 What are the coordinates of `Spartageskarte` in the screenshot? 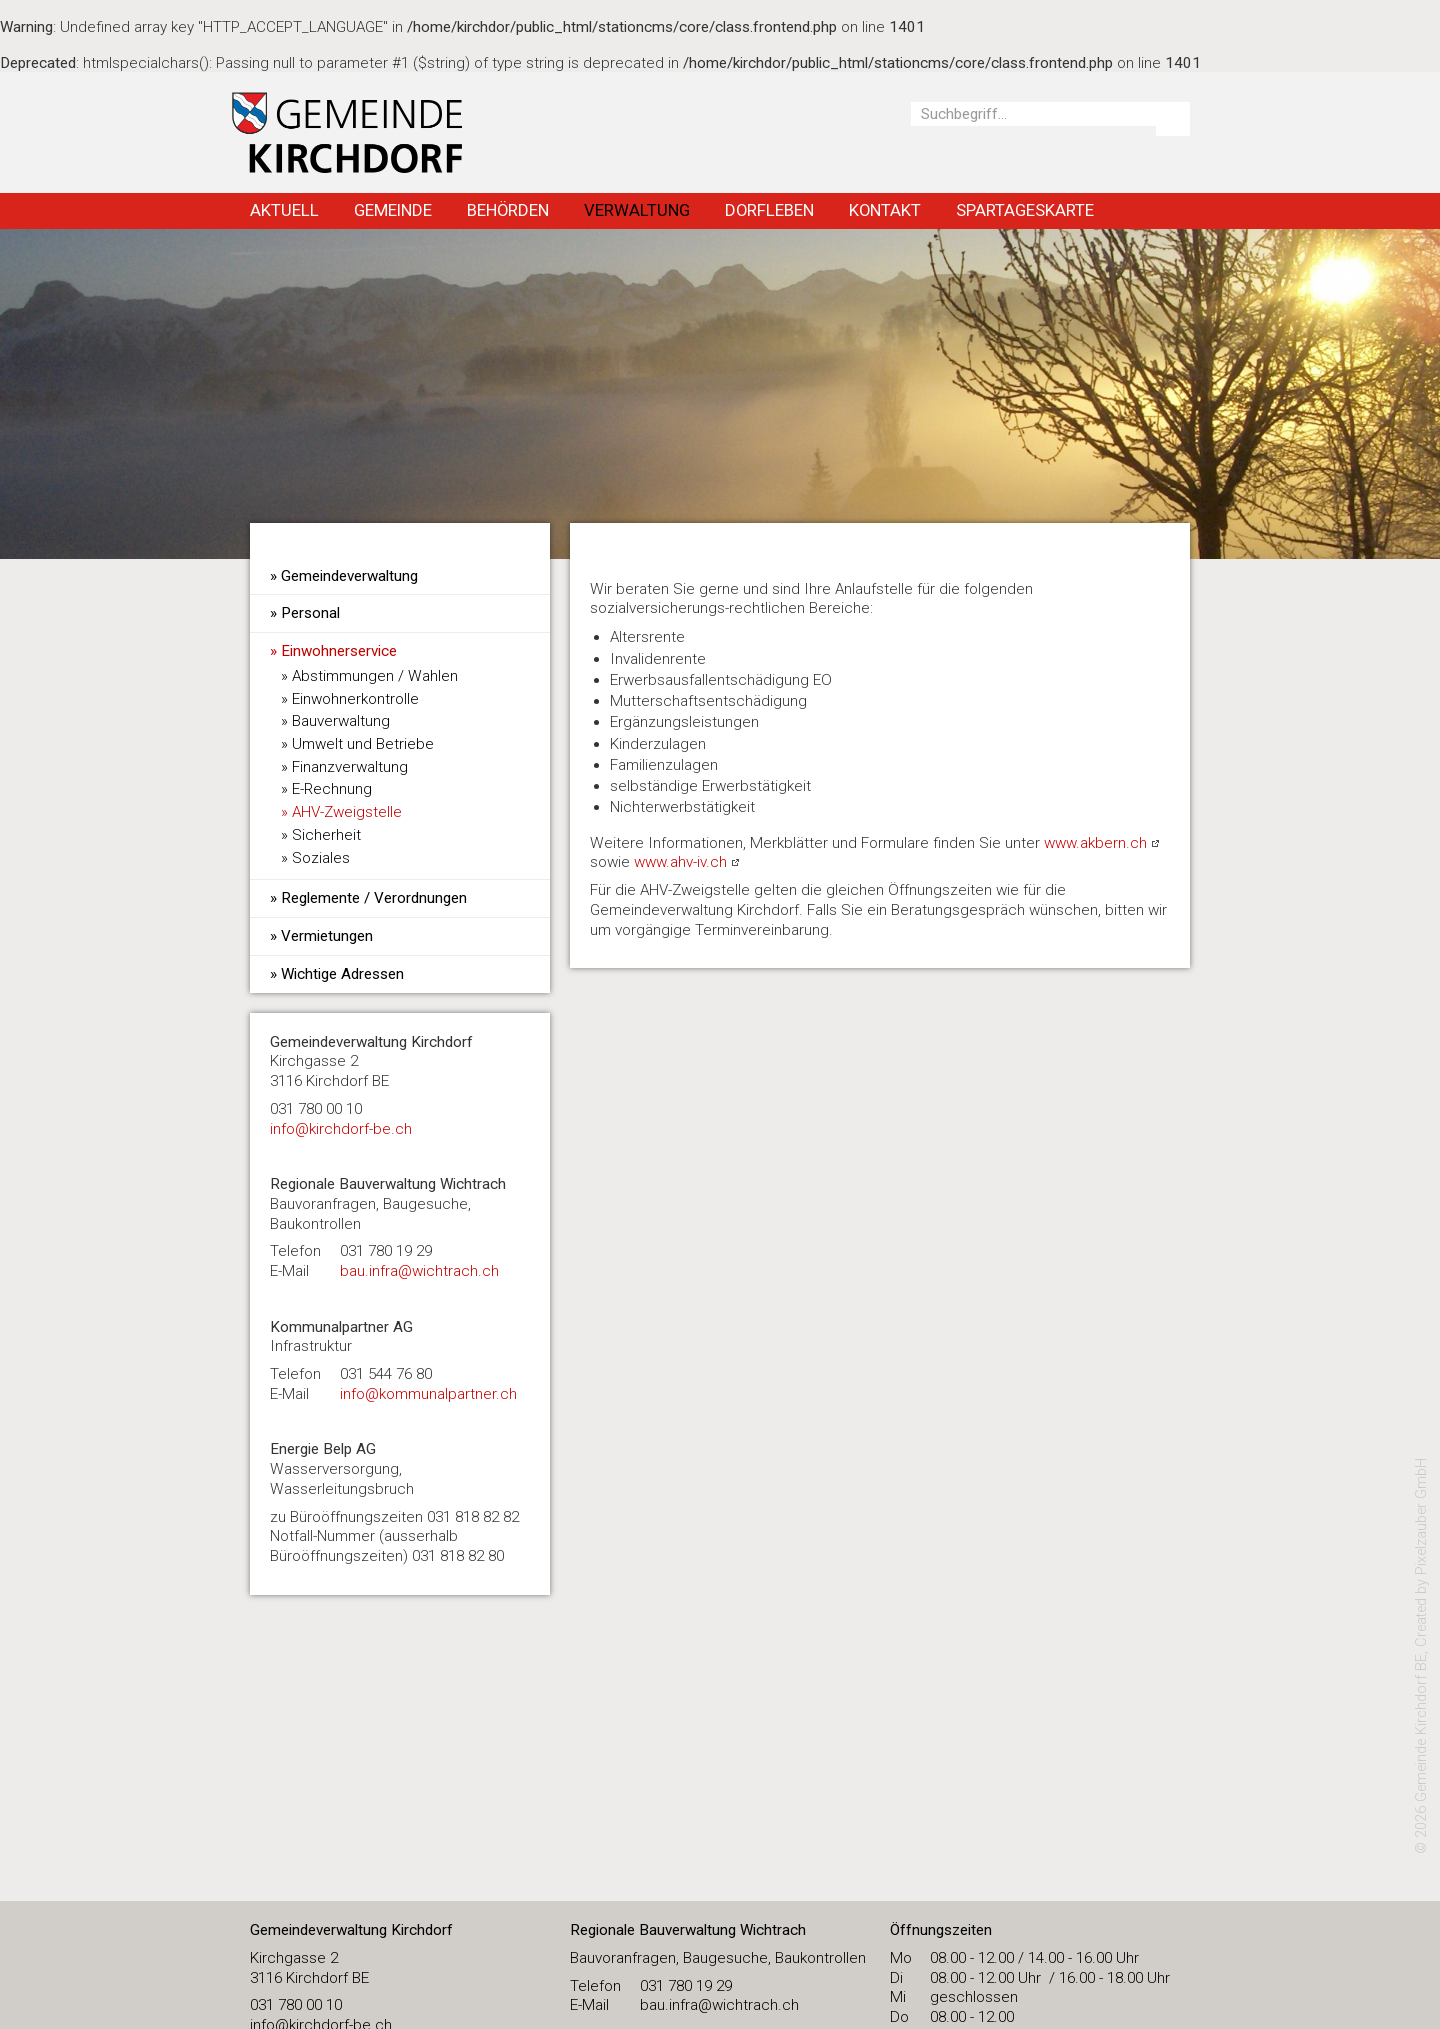 It's located at (1025, 210).